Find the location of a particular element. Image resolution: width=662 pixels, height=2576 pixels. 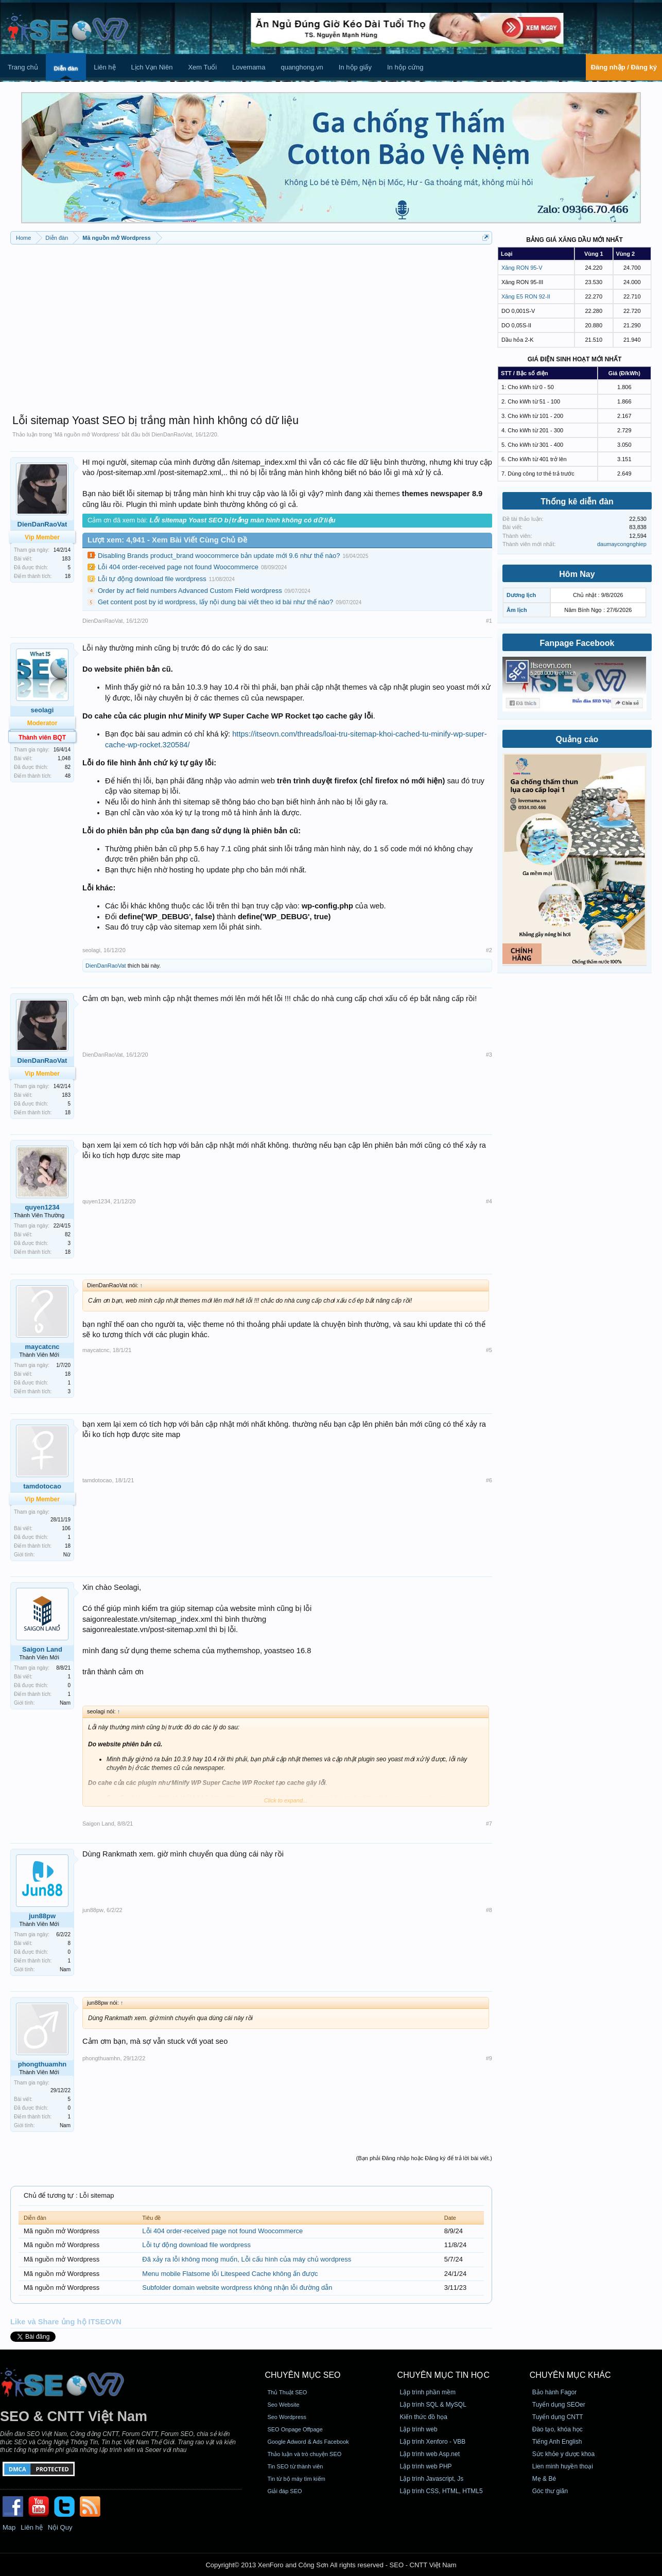

Lỗi tự động download file wordpress is located at coordinates (152, 579).